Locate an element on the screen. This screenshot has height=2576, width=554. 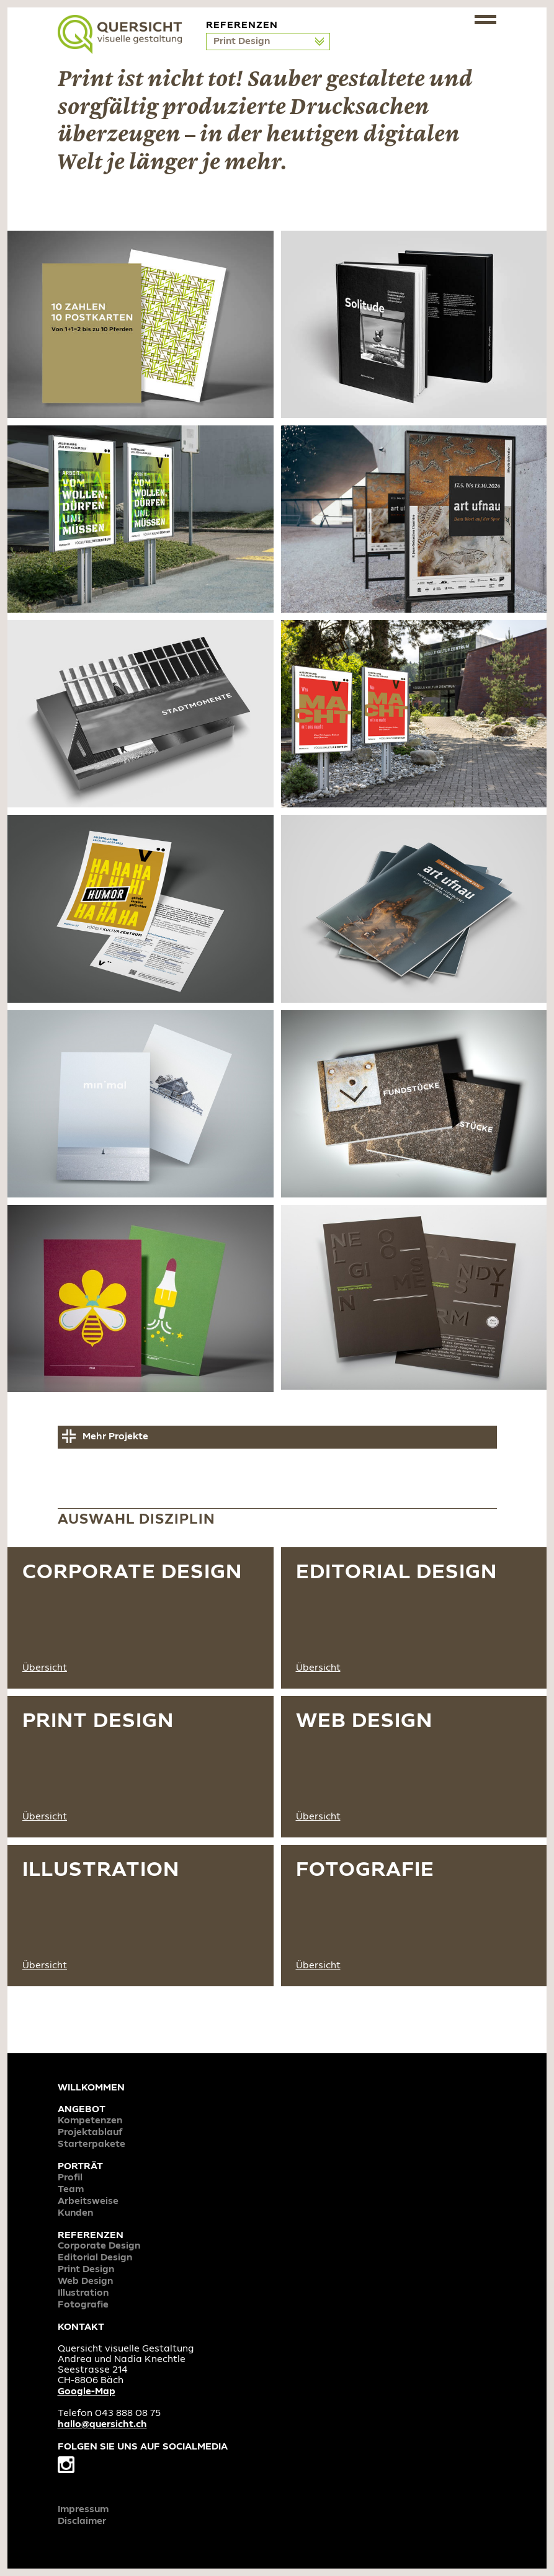
Illustration is located at coordinates (83, 2293).